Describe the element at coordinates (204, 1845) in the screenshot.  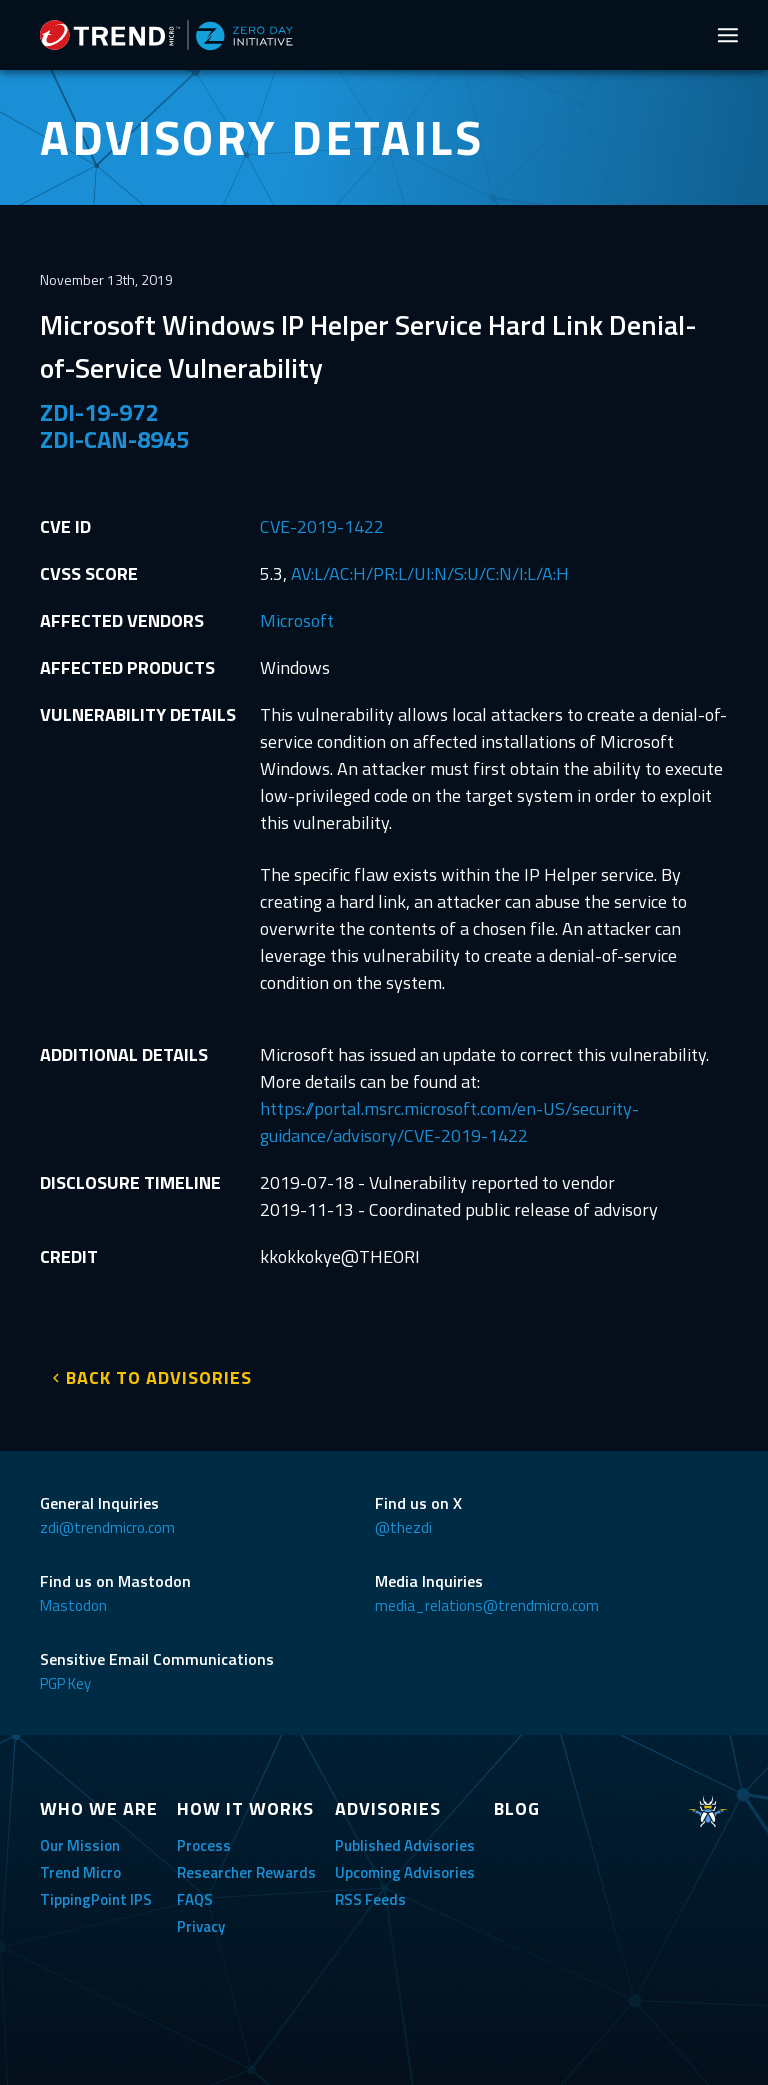
I see `Process` at that location.